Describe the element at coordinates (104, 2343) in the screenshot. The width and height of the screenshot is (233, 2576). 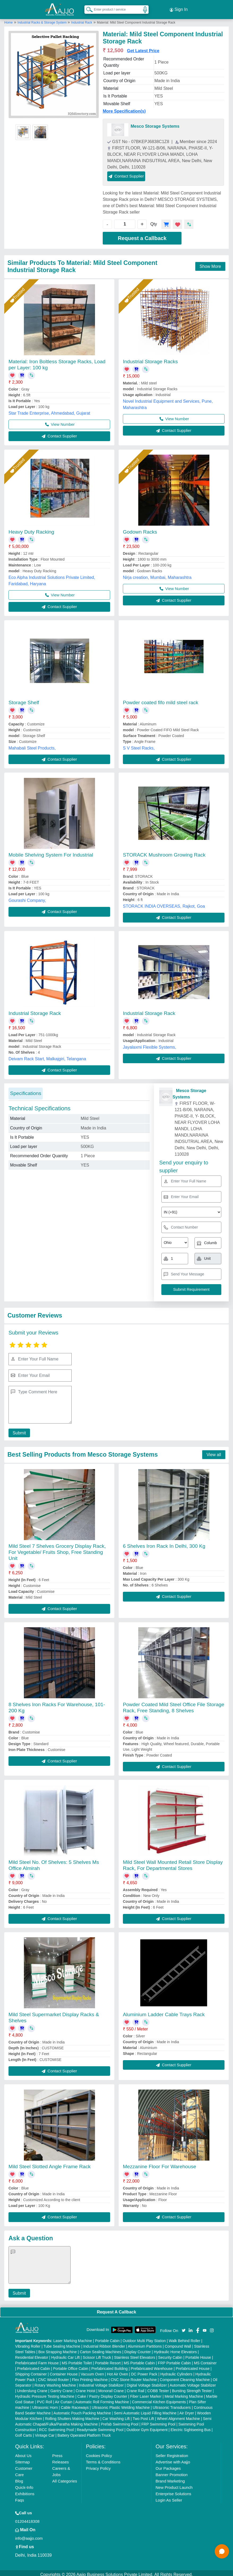
I see `Industrial Ribbon Blender` at that location.